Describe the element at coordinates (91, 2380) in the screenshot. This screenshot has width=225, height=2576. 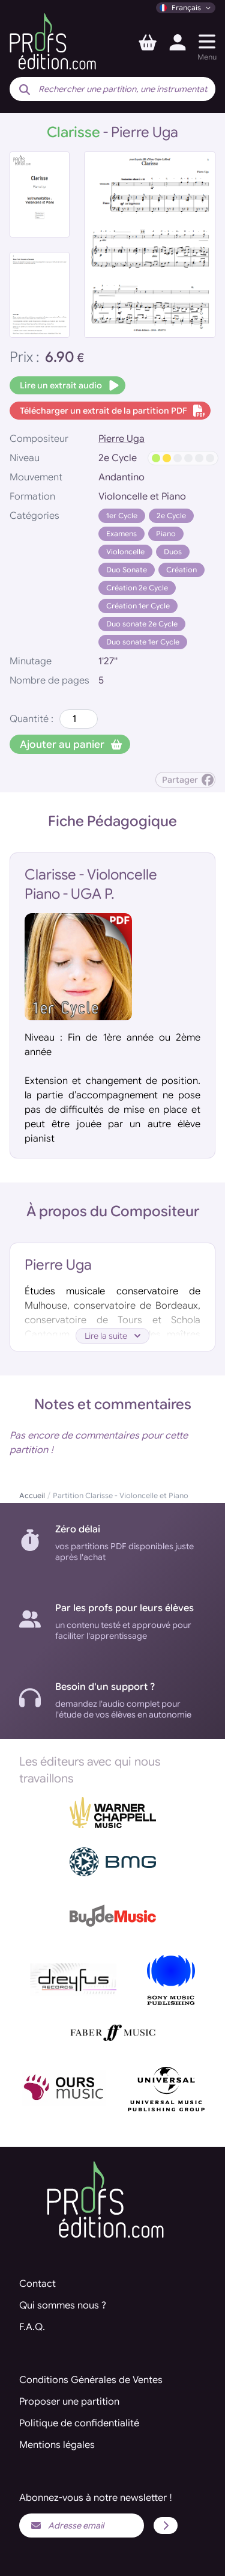
I see `Conditions Générales de Ventes` at that location.